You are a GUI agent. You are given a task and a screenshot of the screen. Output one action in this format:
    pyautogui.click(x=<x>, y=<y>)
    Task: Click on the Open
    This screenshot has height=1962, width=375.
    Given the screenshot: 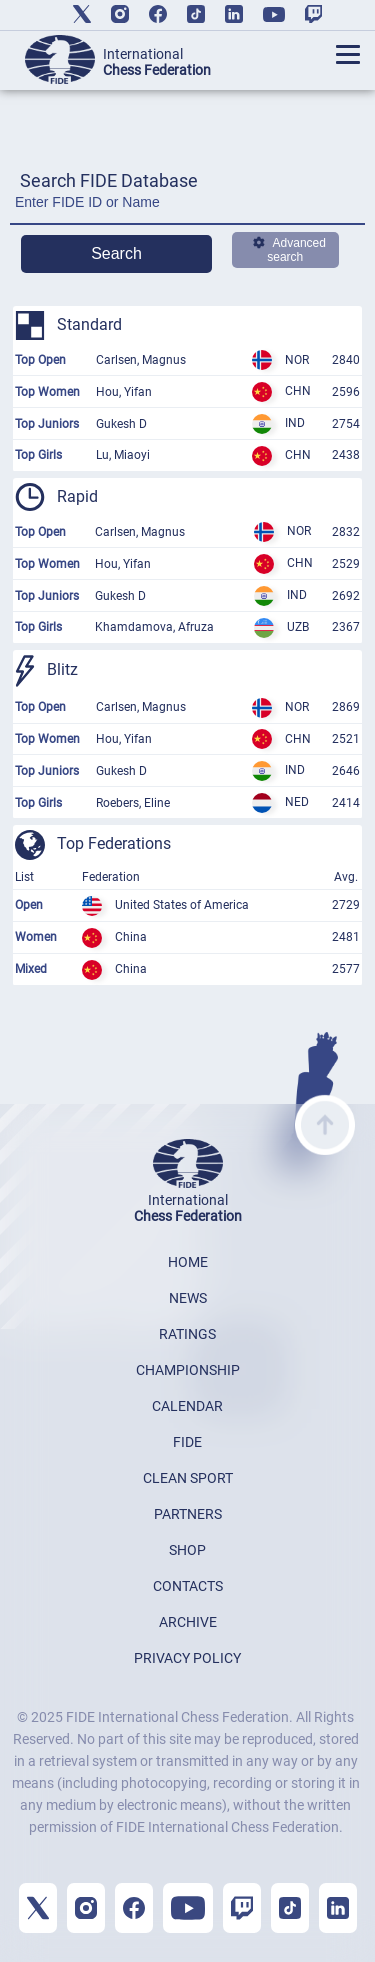 What is the action you would take?
    pyautogui.click(x=29, y=905)
    